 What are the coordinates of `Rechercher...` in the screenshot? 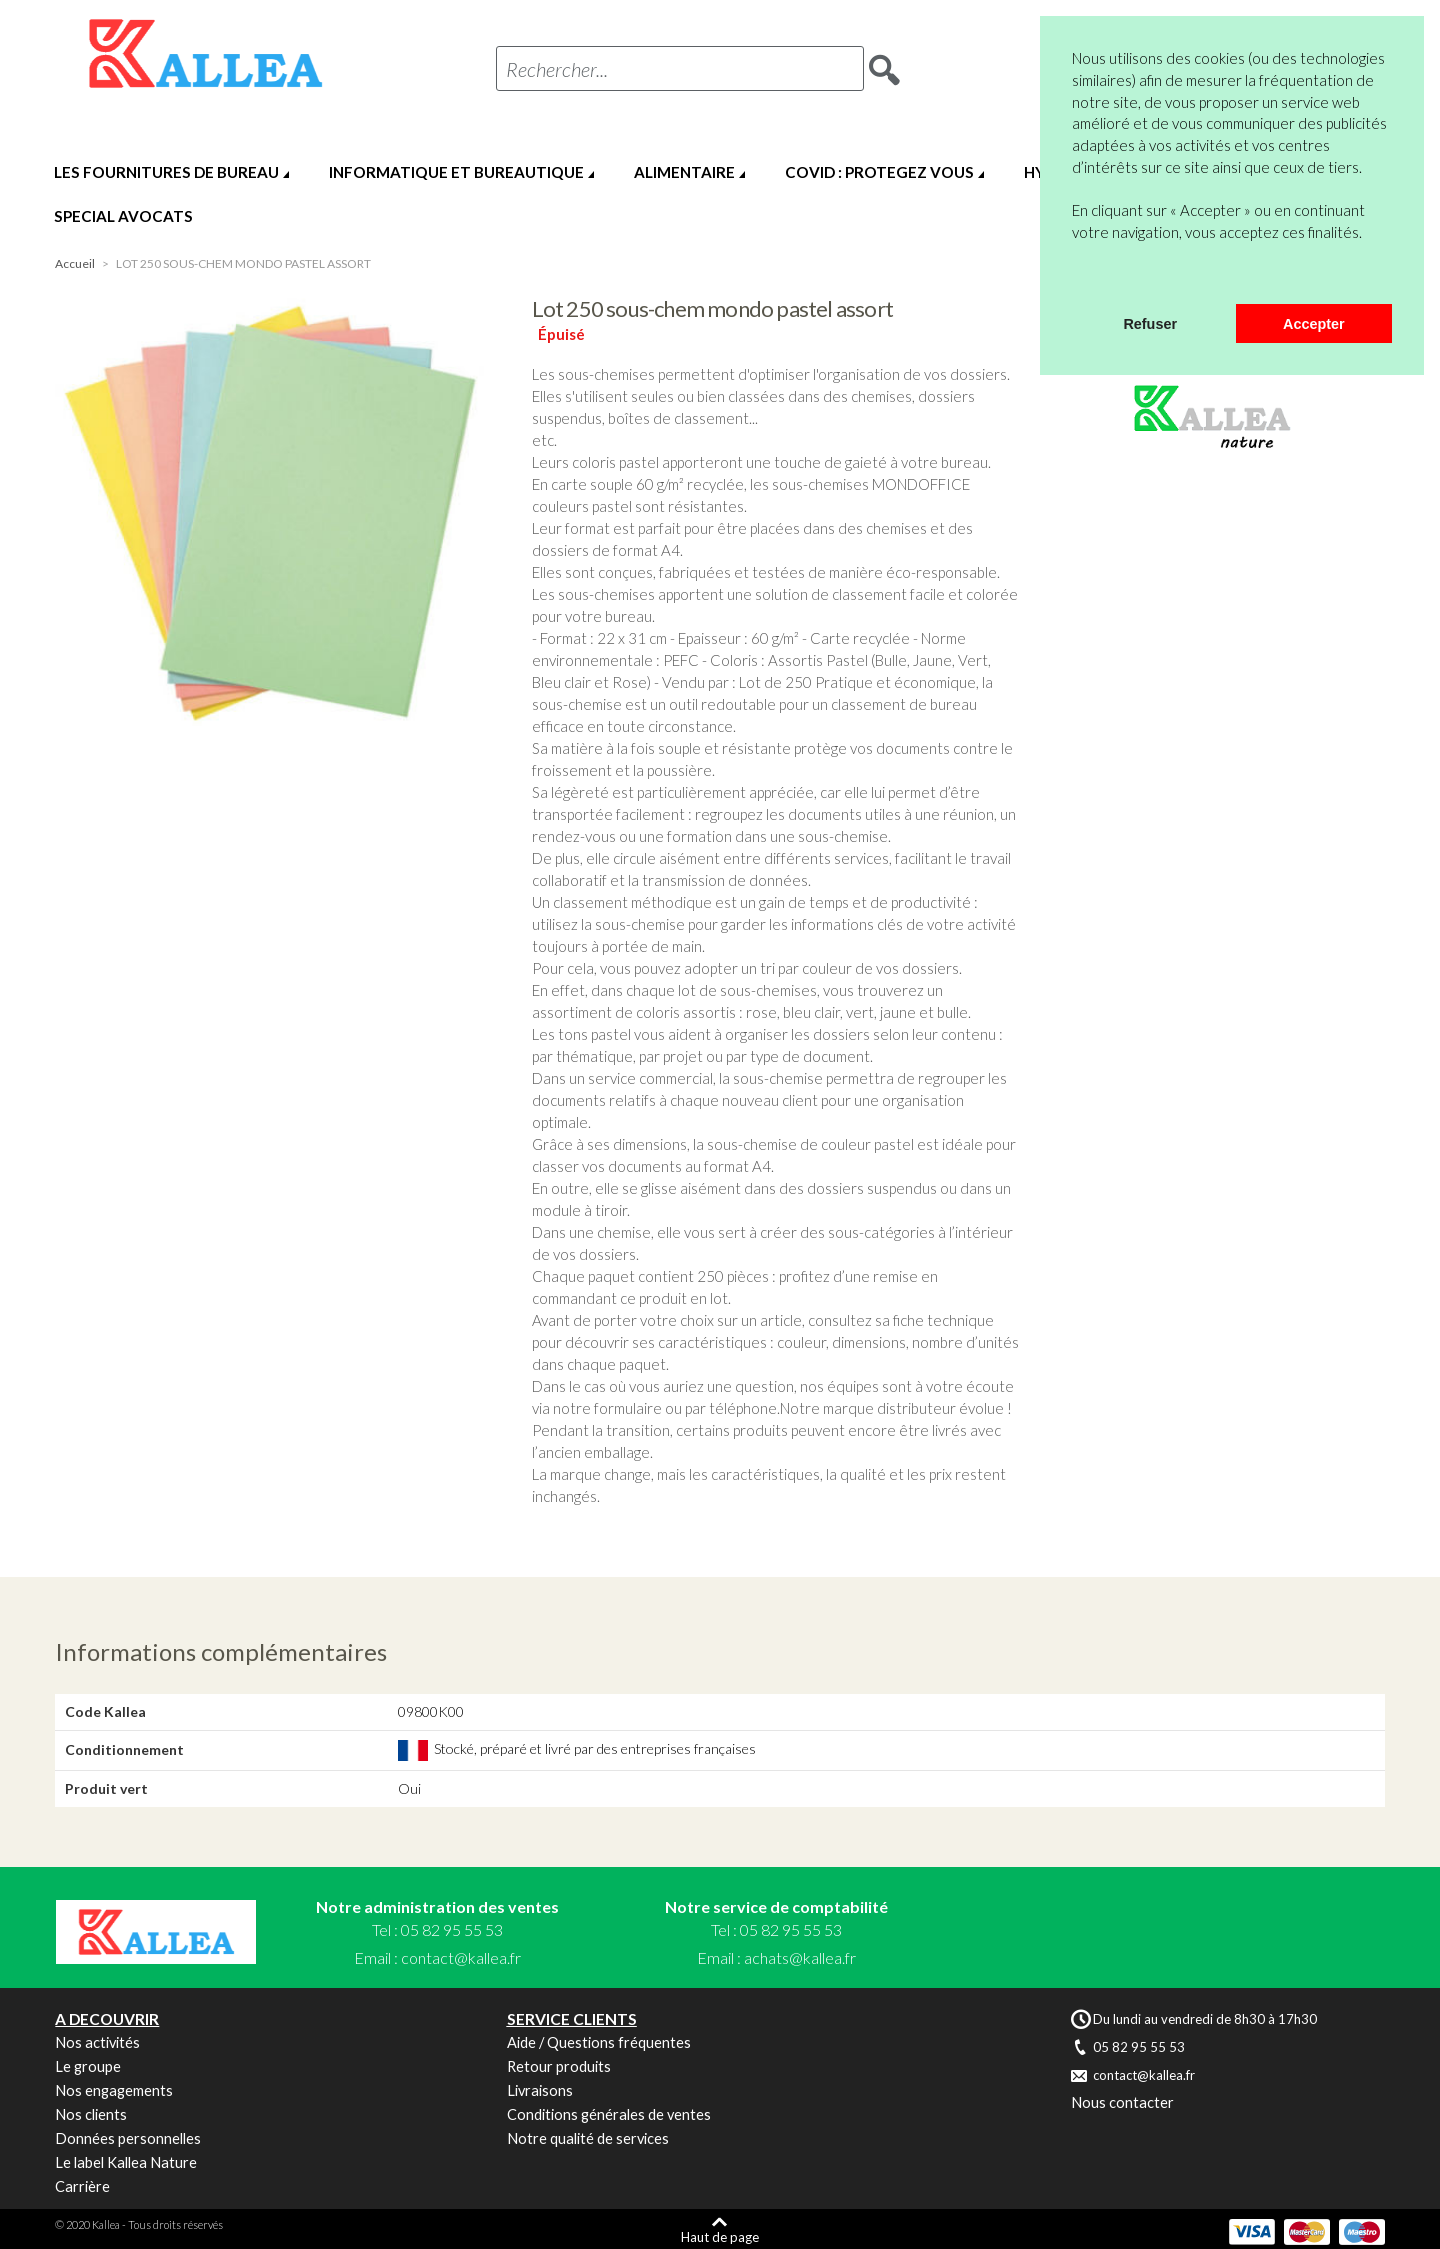 It's located at (557, 69).